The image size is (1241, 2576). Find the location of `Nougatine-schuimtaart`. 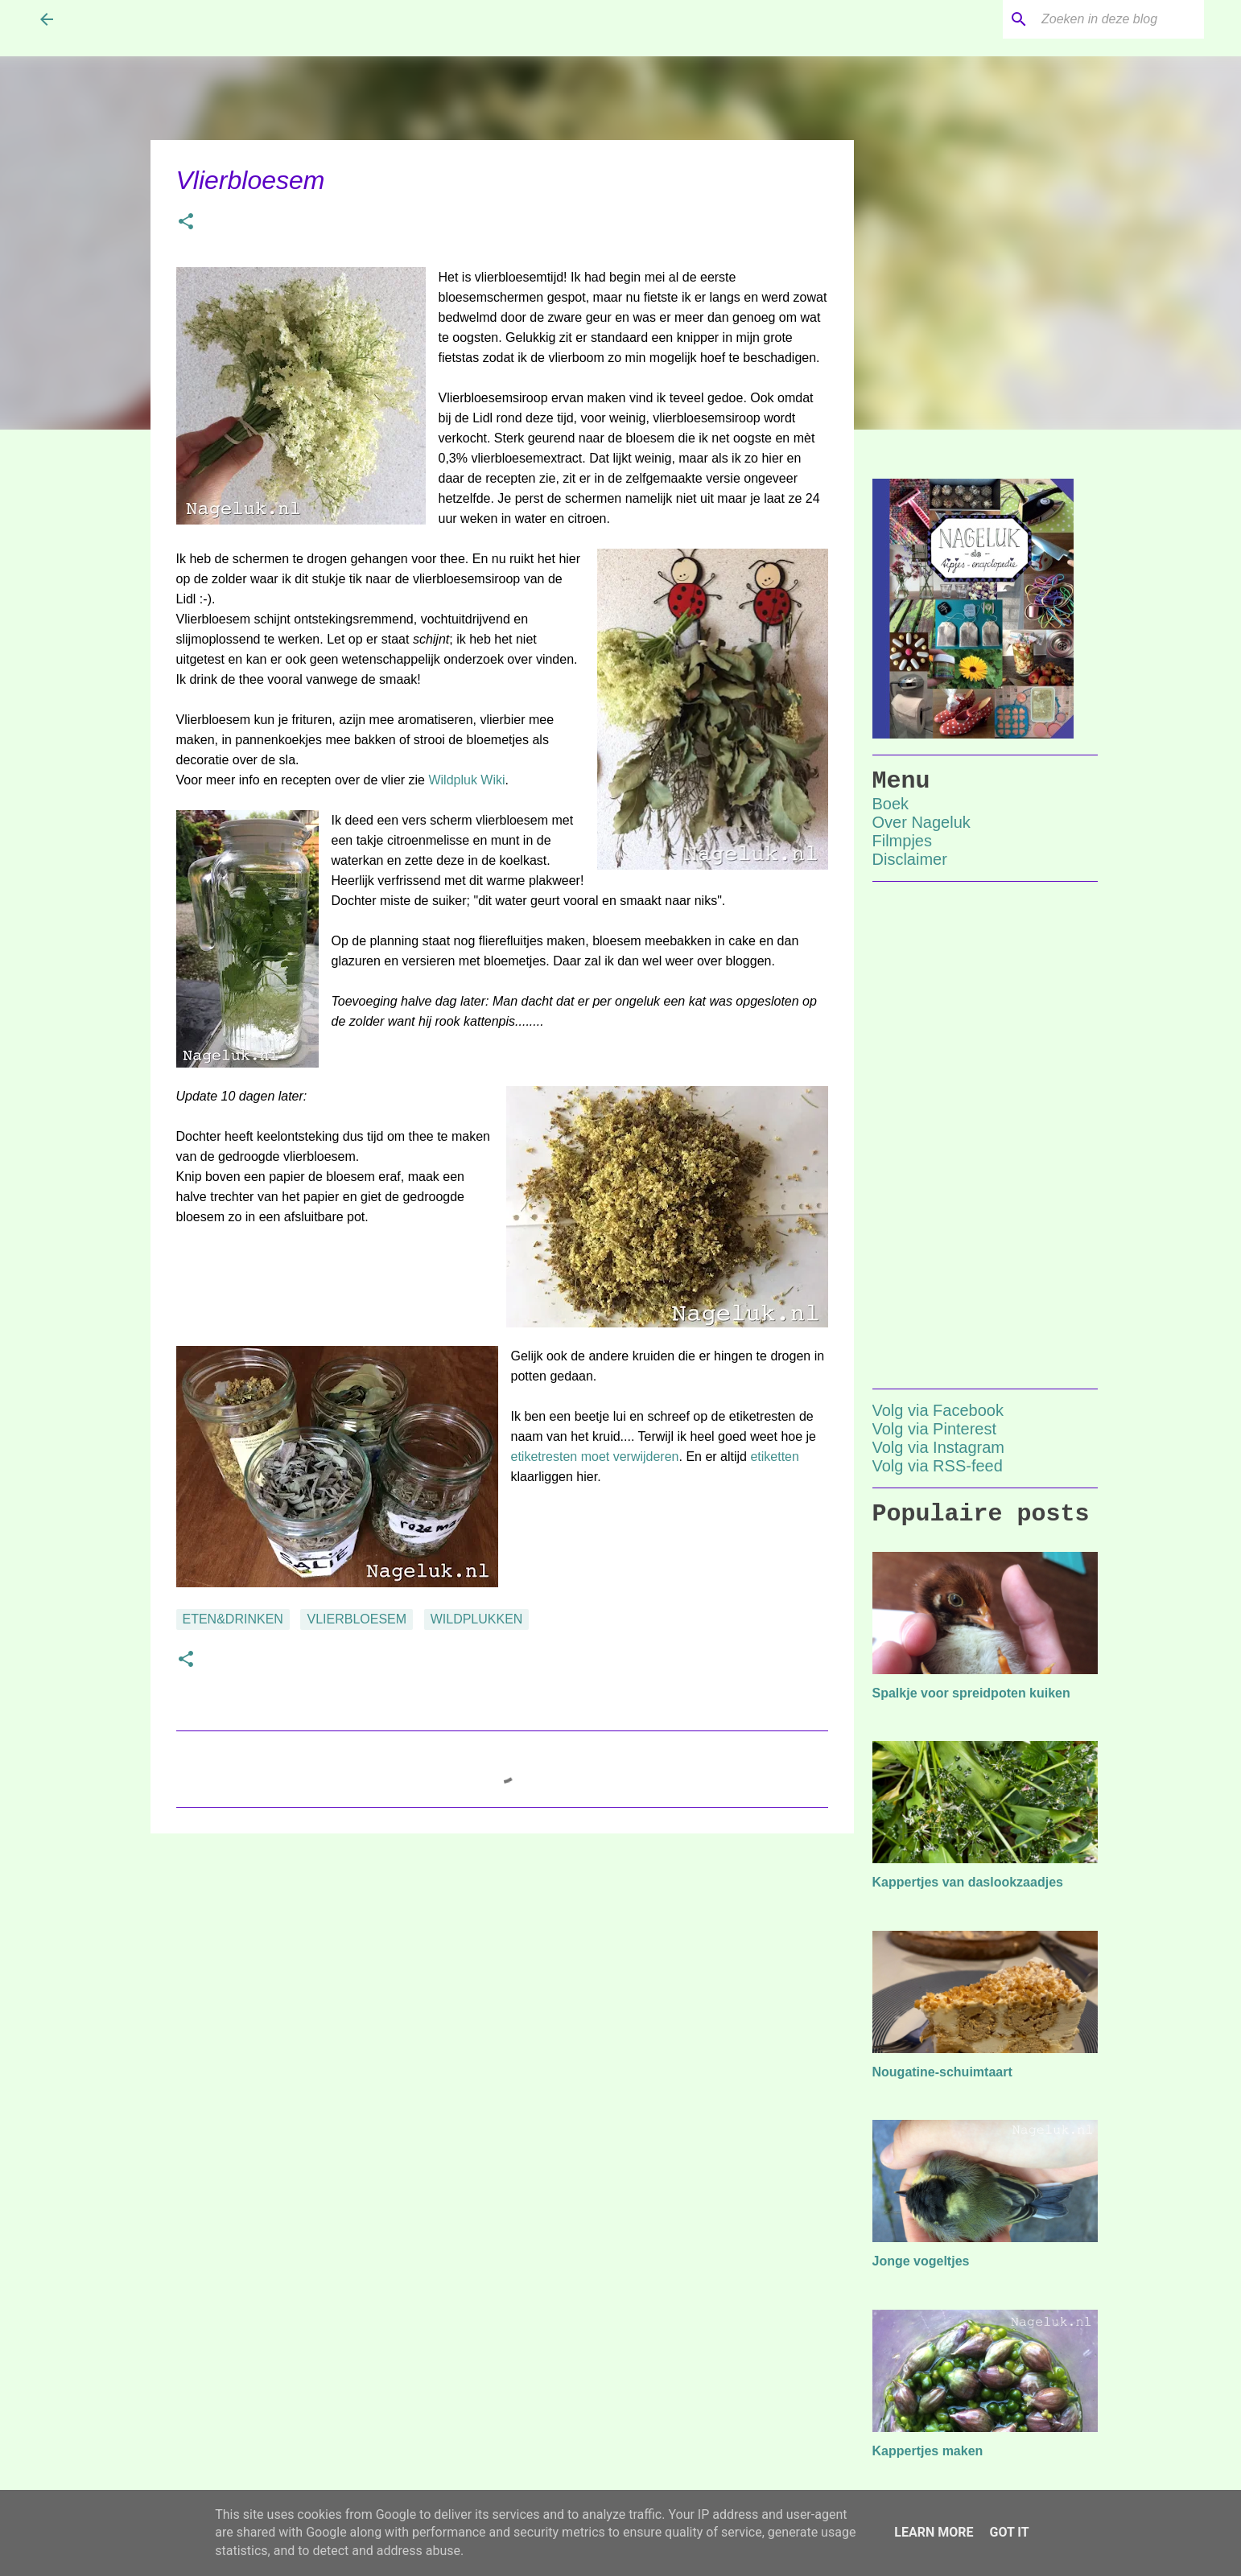

Nougatine-schuimtaart is located at coordinates (942, 2072).